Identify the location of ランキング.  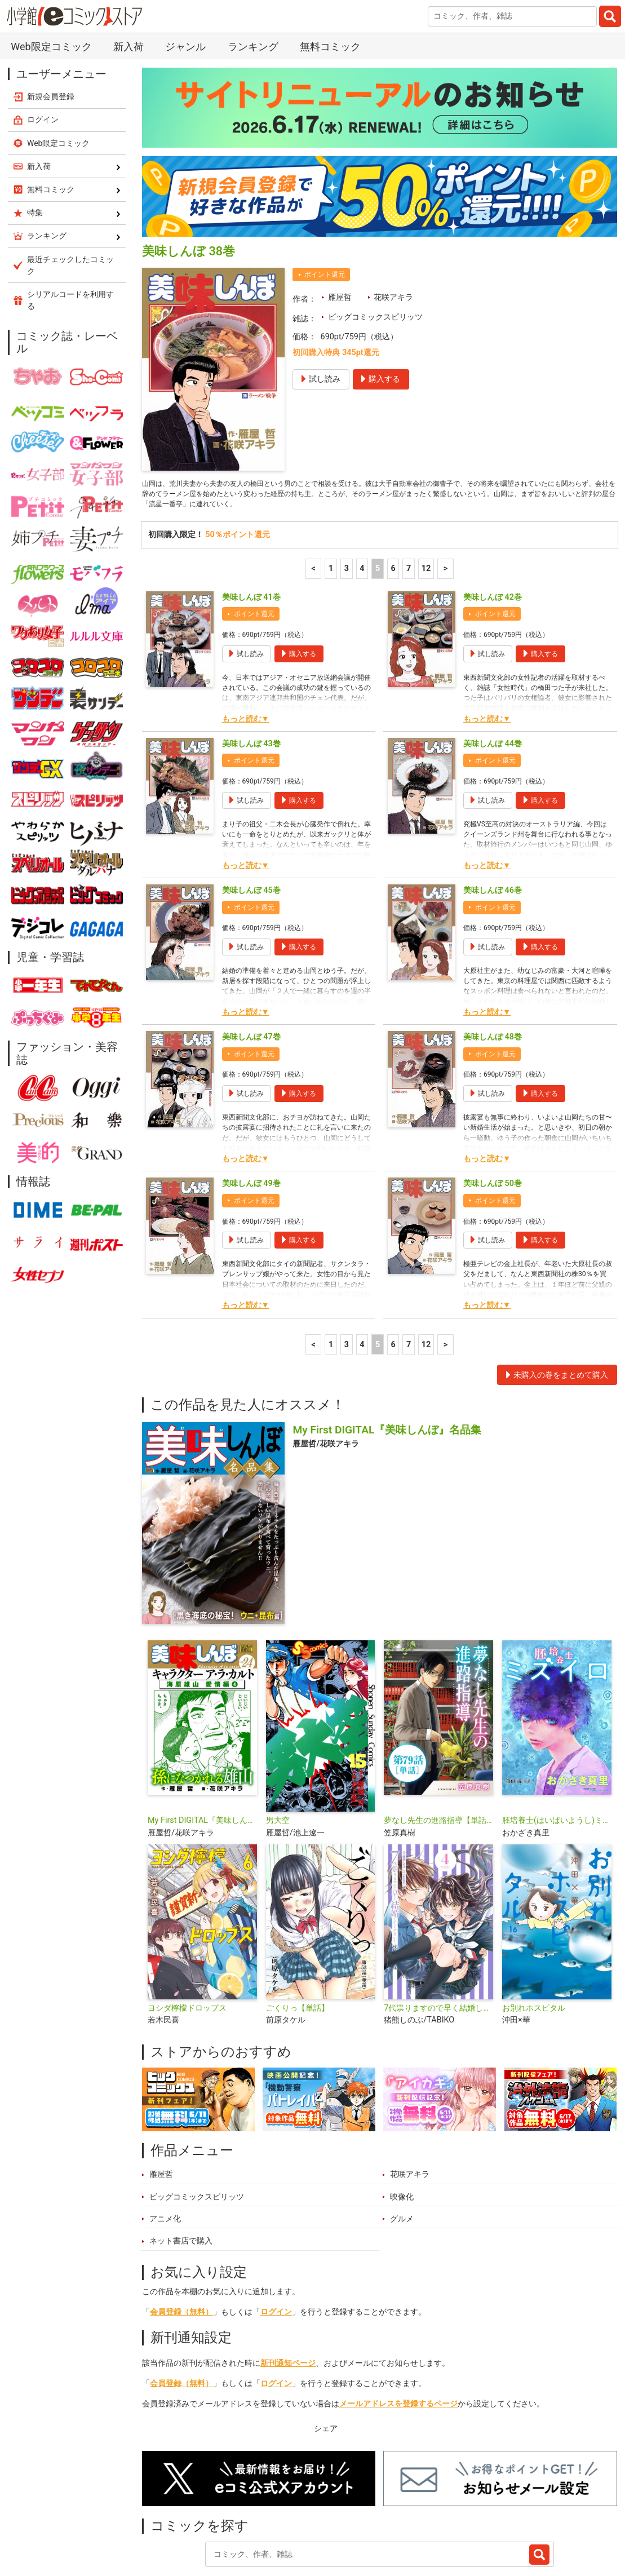
(220, 2521).